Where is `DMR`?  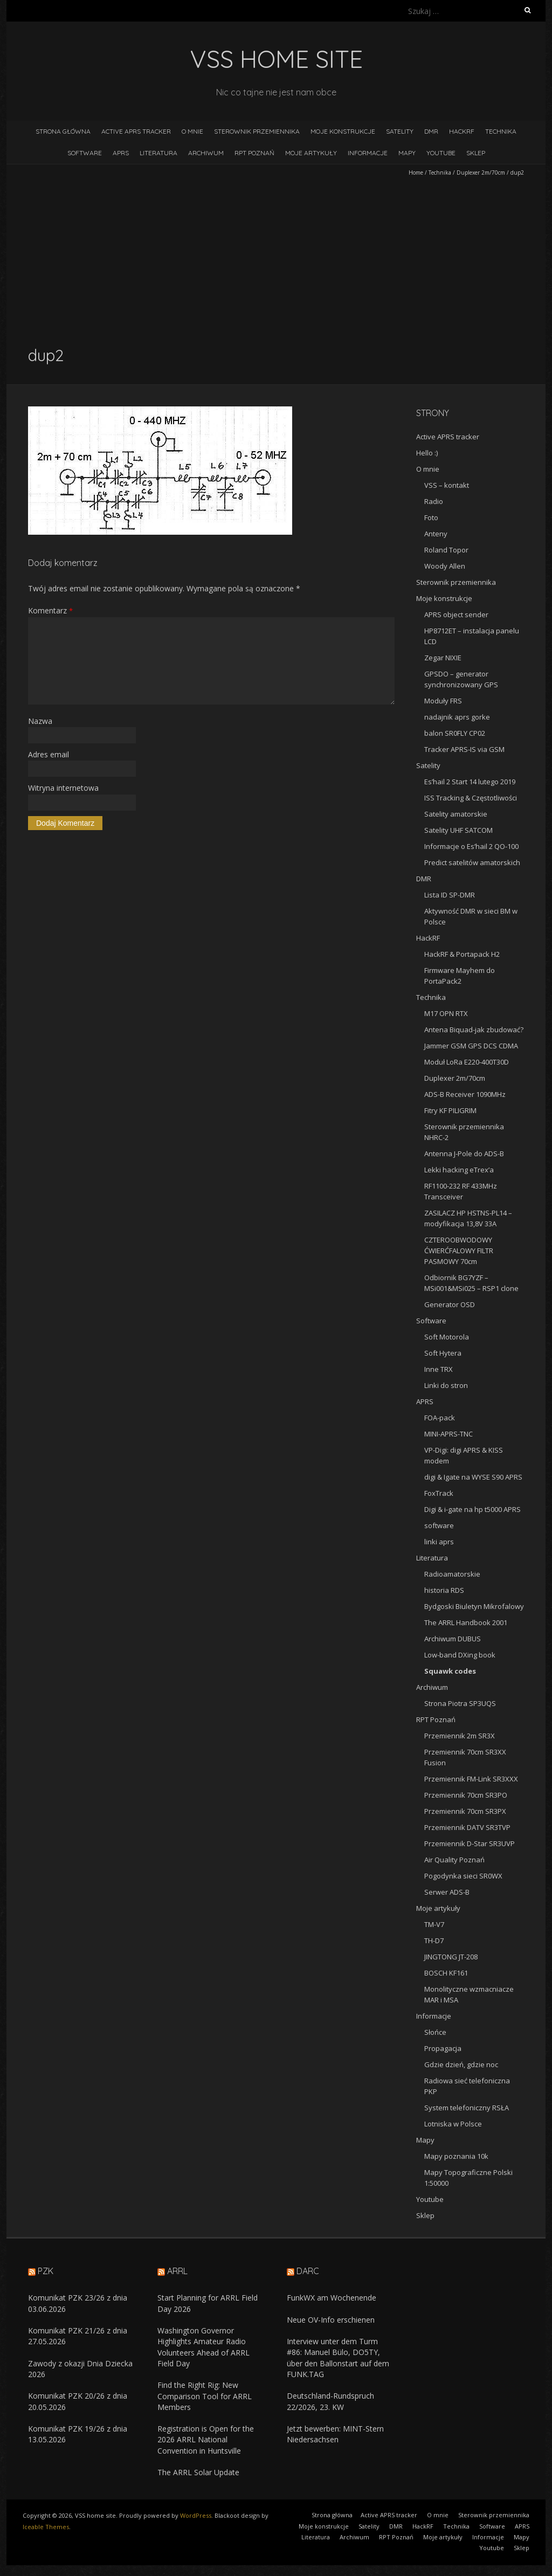 DMR is located at coordinates (431, 131).